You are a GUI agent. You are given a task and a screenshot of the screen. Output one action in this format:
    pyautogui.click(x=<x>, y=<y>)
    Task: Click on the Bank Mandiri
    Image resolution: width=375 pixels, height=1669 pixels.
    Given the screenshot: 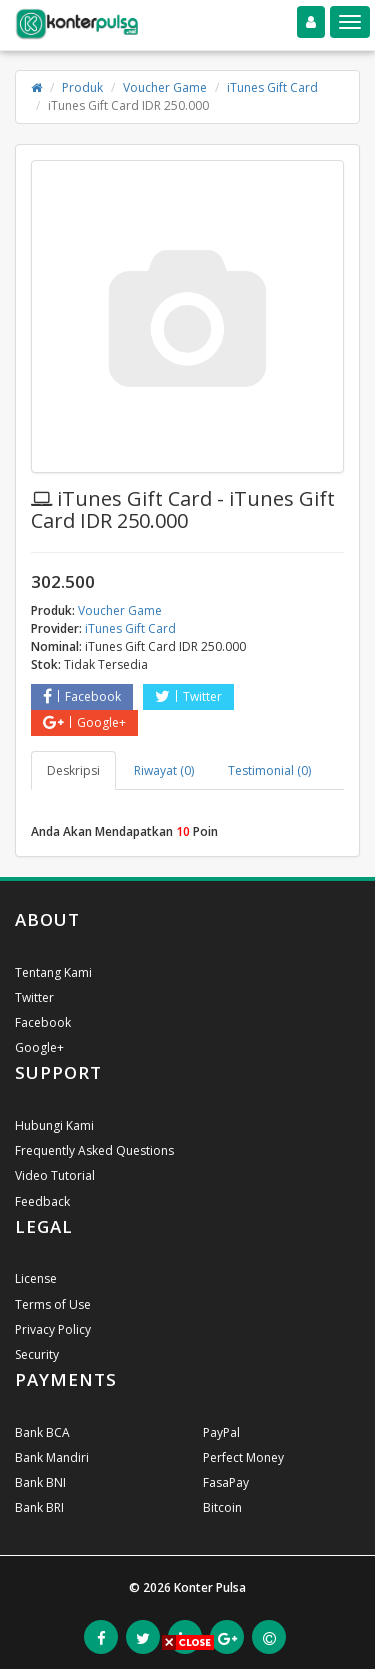 What is the action you would take?
    pyautogui.click(x=52, y=1457)
    